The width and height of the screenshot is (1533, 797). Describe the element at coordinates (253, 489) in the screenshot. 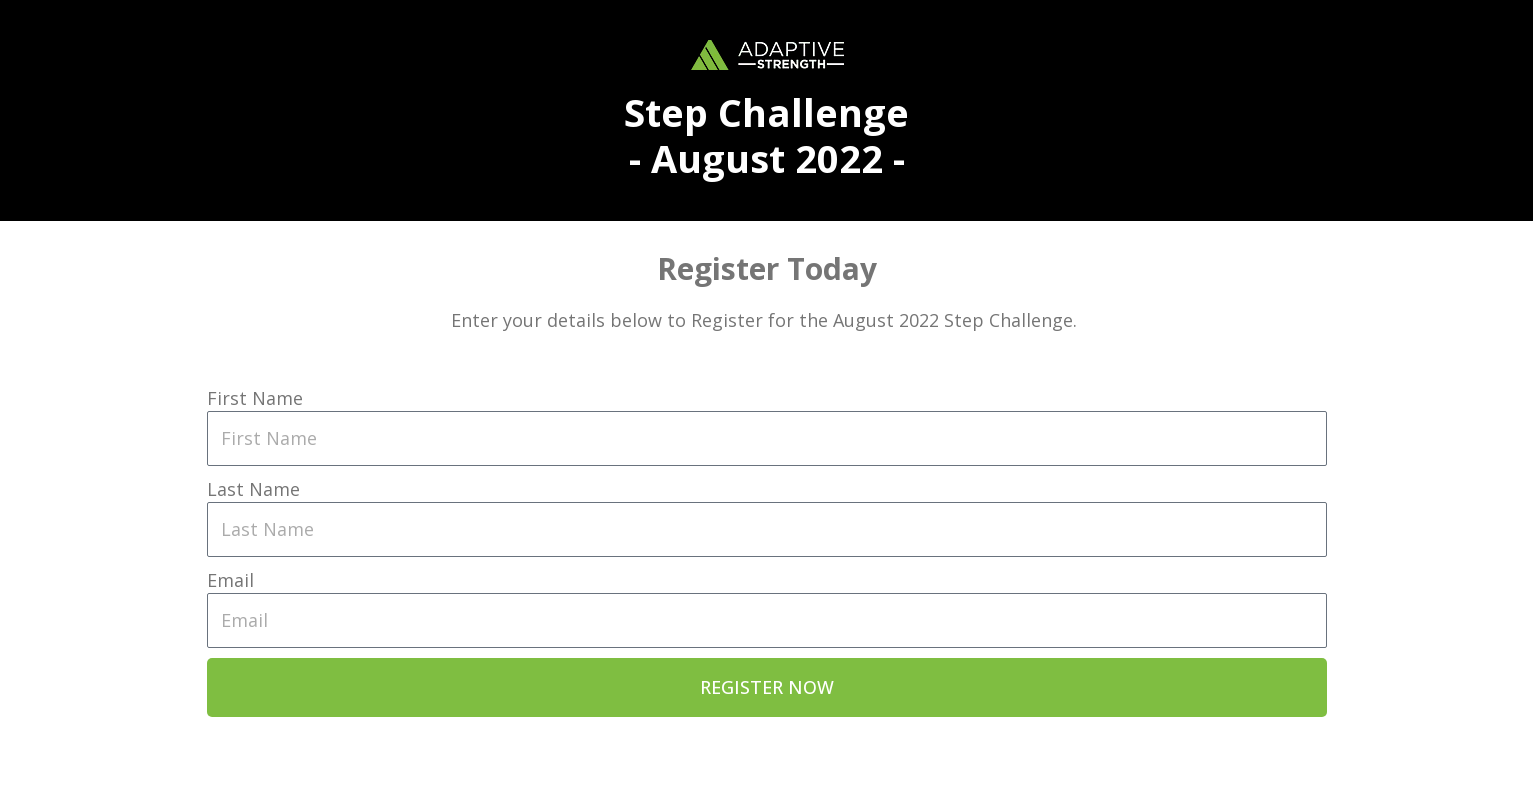

I see `Last Name` at that location.